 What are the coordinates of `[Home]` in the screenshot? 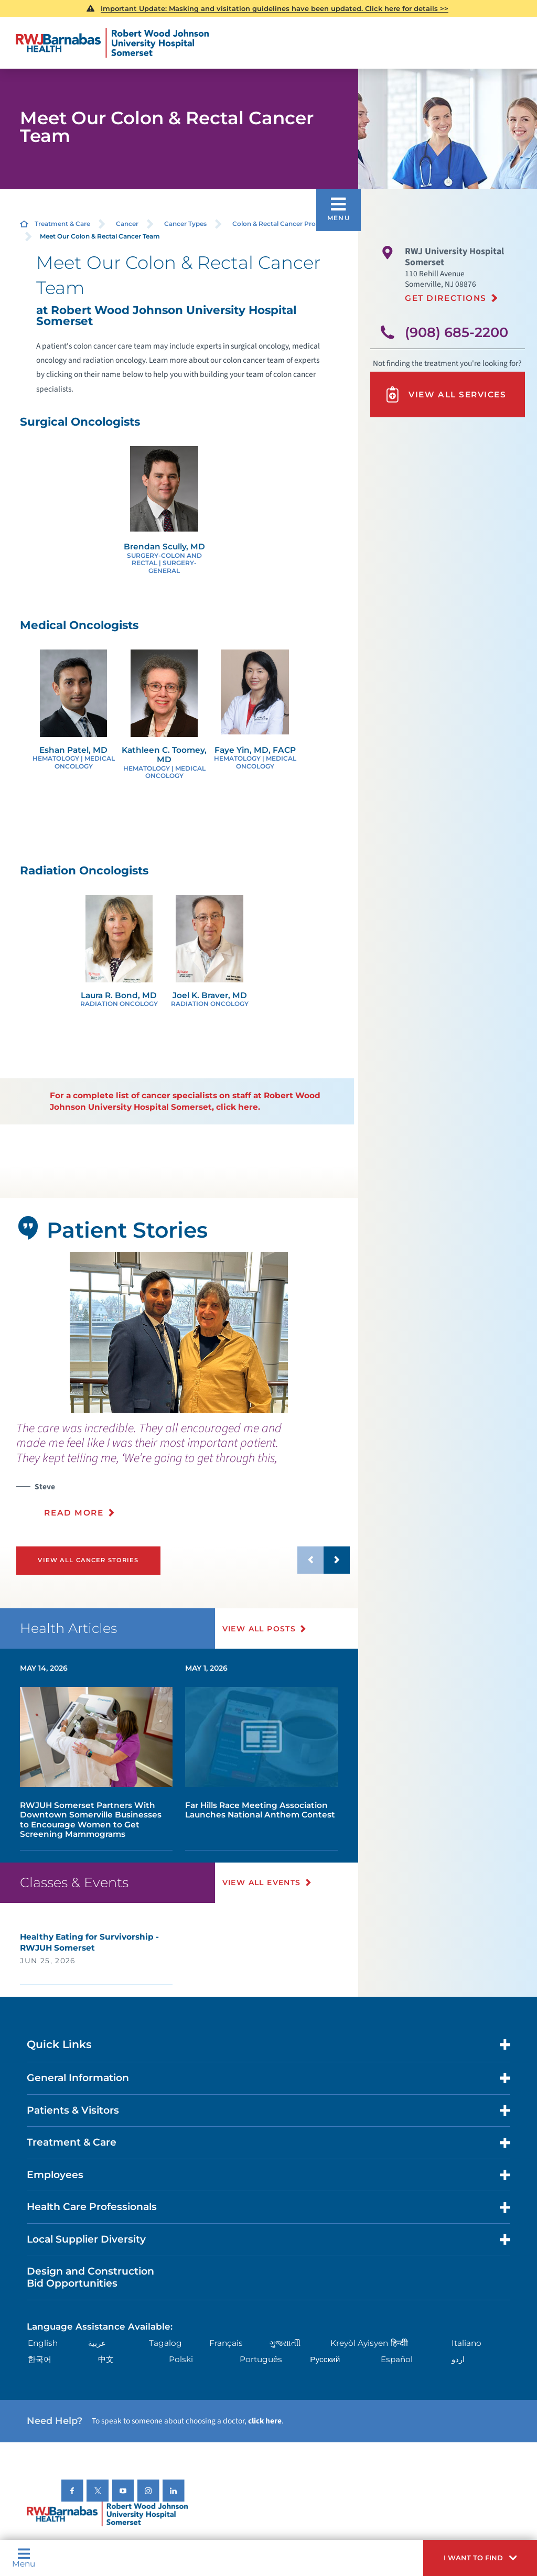 It's located at (112, 43).